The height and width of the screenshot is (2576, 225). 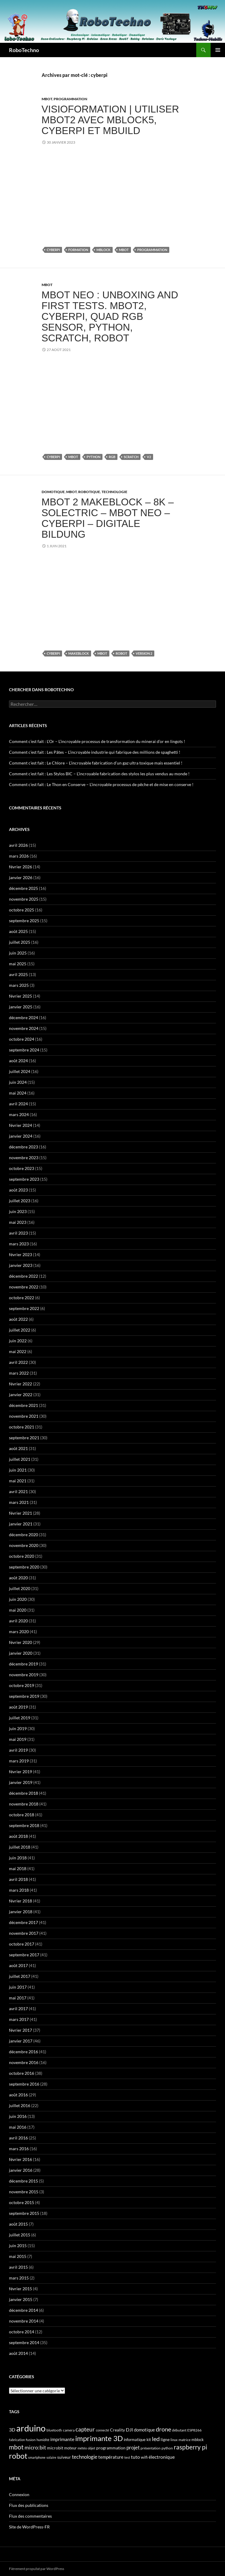 I want to click on novembre 2018, so click(x=23, y=1803).